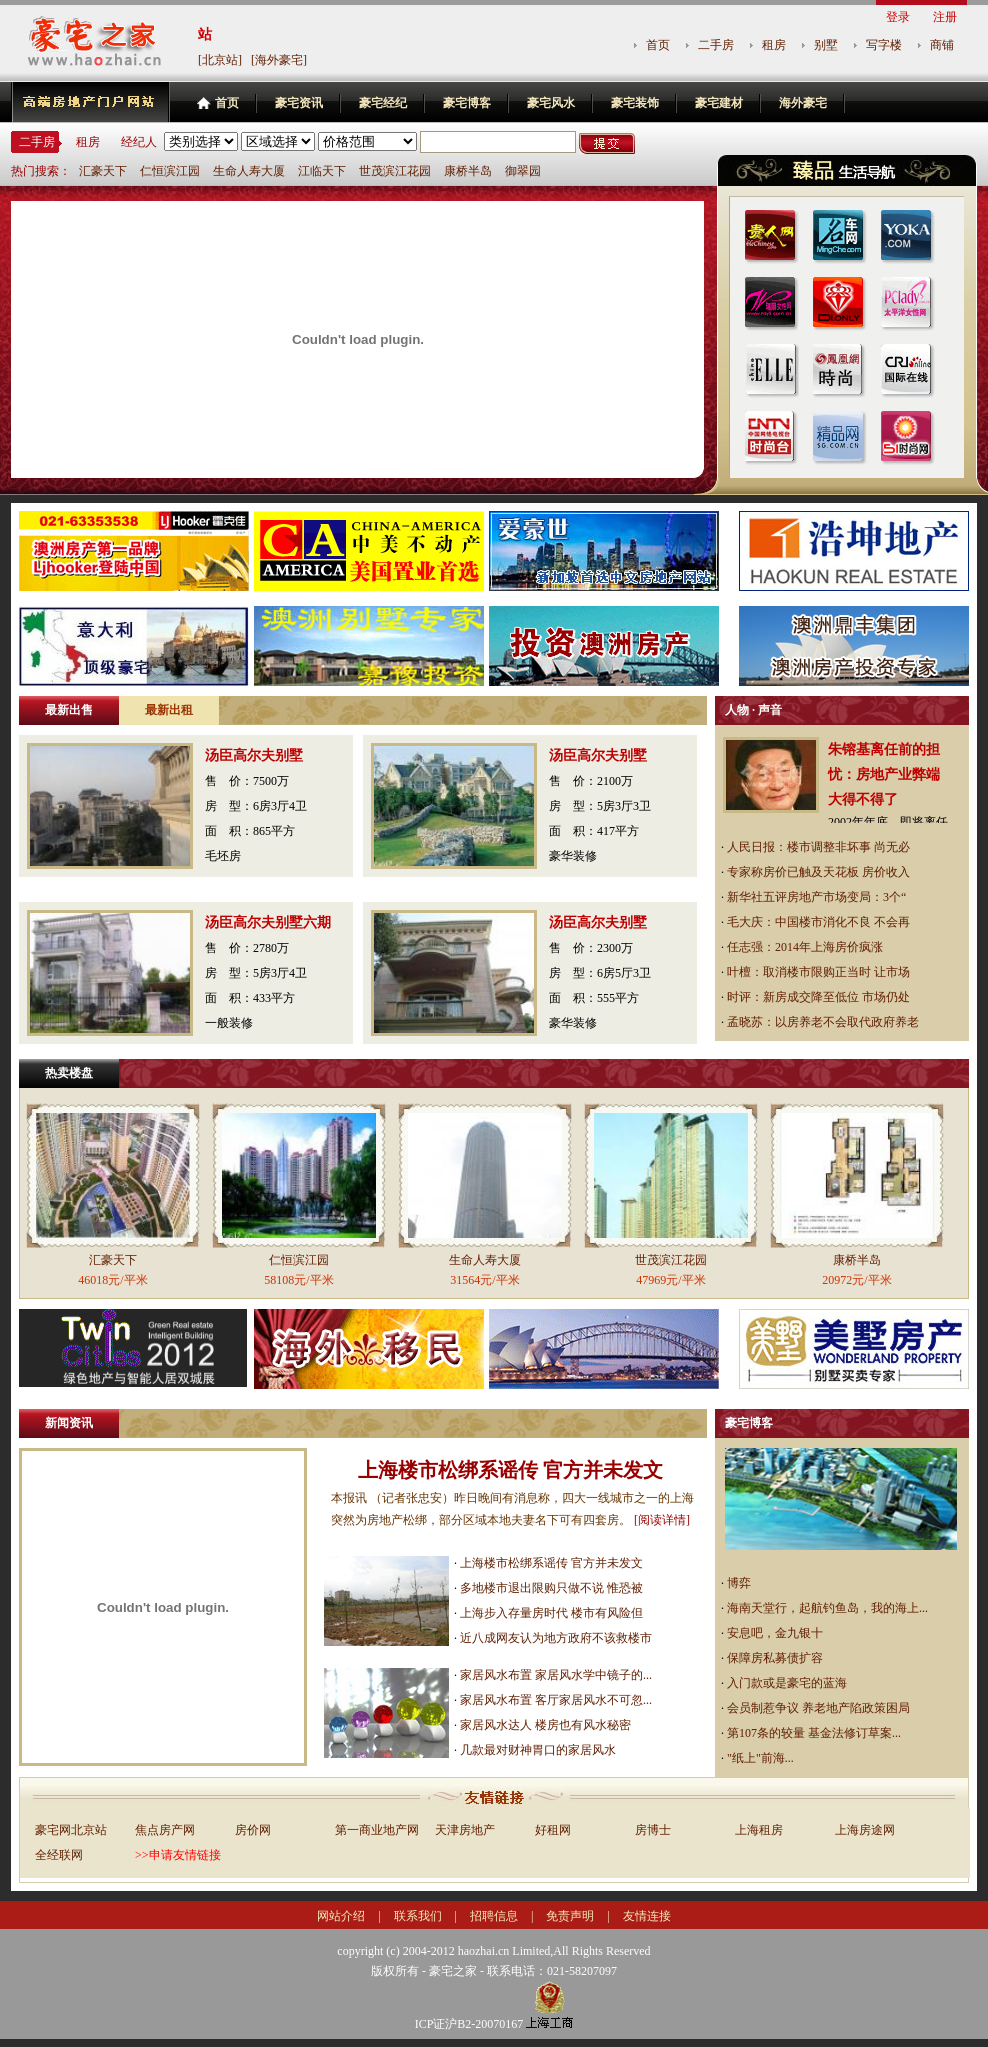 Image resolution: width=988 pixels, height=2047 pixels. What do you see at coordinates (818, 922) in the screenshot?
I see `毛大庆：中国楼市消化不良 不会再` at bounding box center [818, 922].